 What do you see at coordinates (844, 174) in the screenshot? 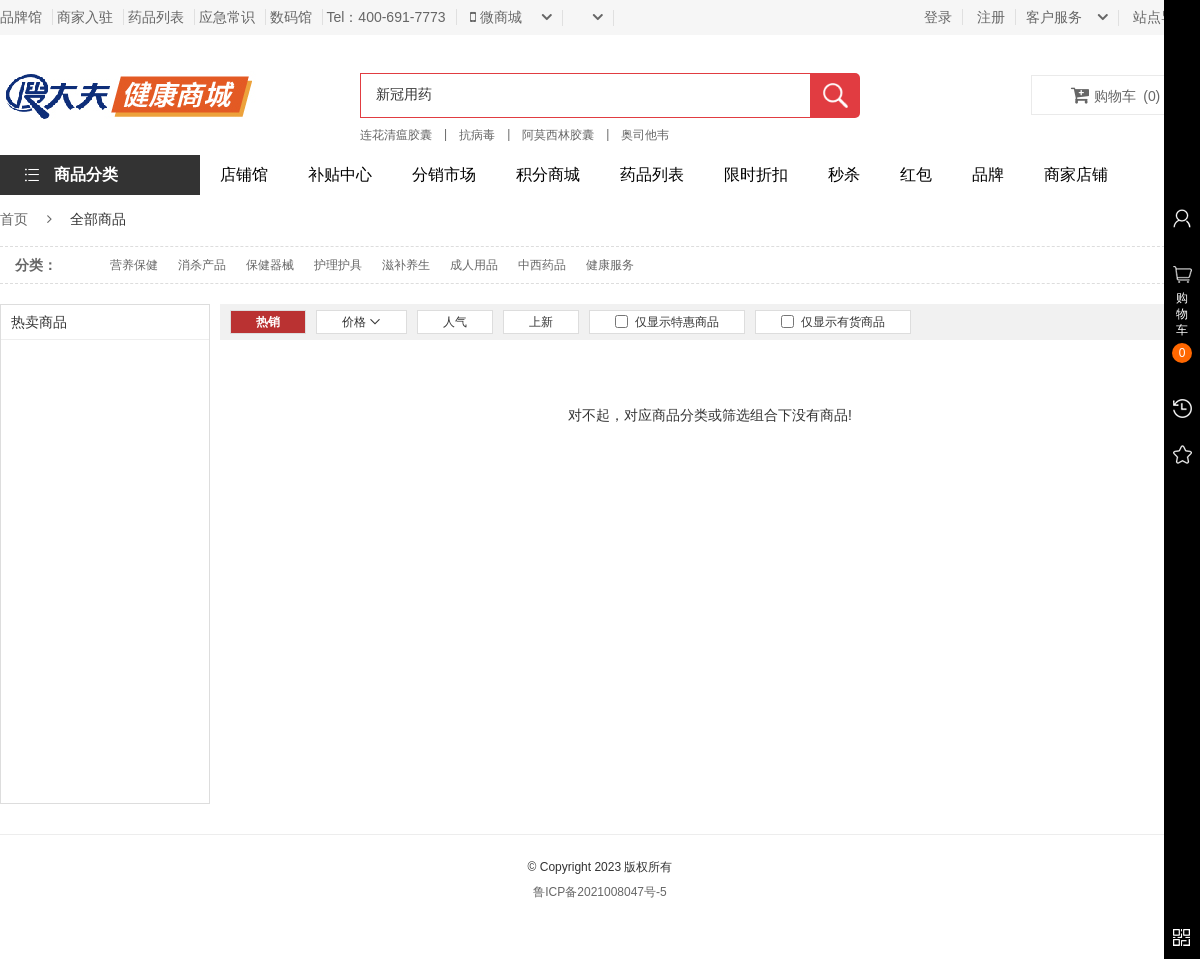
I see `秒杀` at bounding box center [844, 174].